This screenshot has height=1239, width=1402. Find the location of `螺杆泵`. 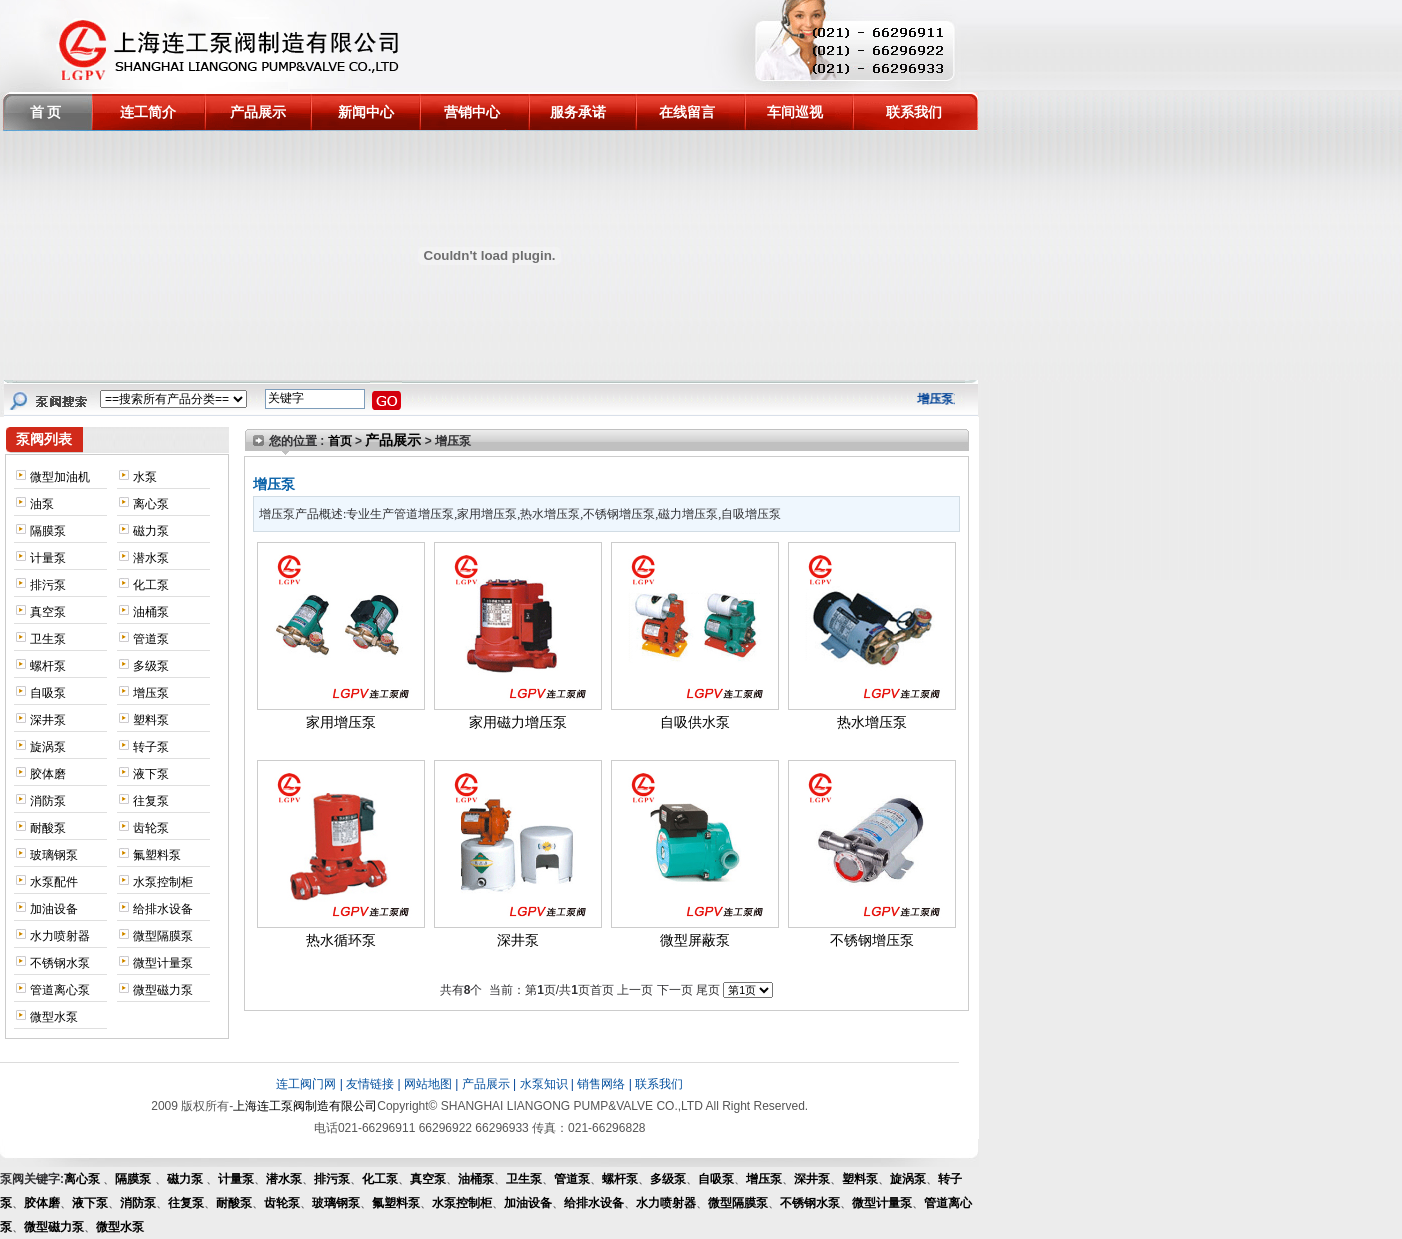

螺杆泵 is located at coordinates (48, 666).